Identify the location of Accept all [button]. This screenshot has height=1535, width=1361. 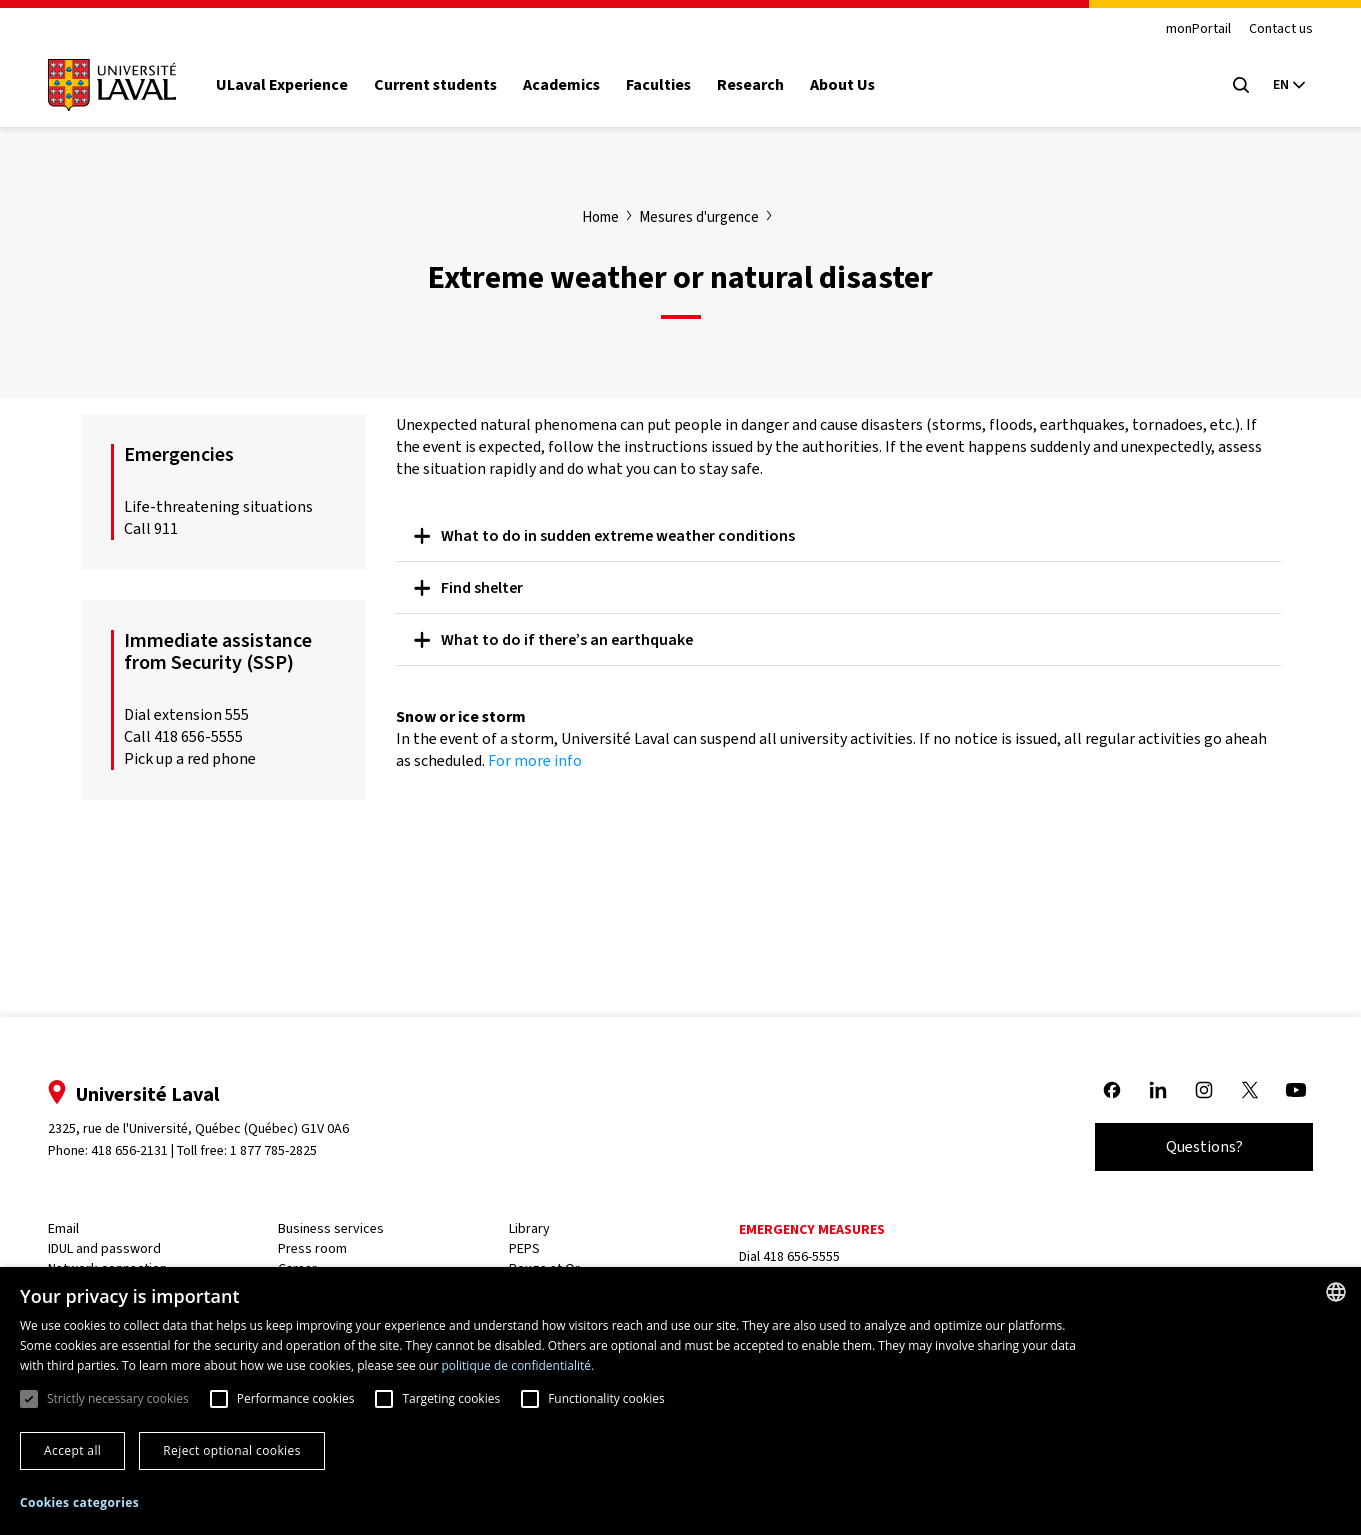
(72, 1450).